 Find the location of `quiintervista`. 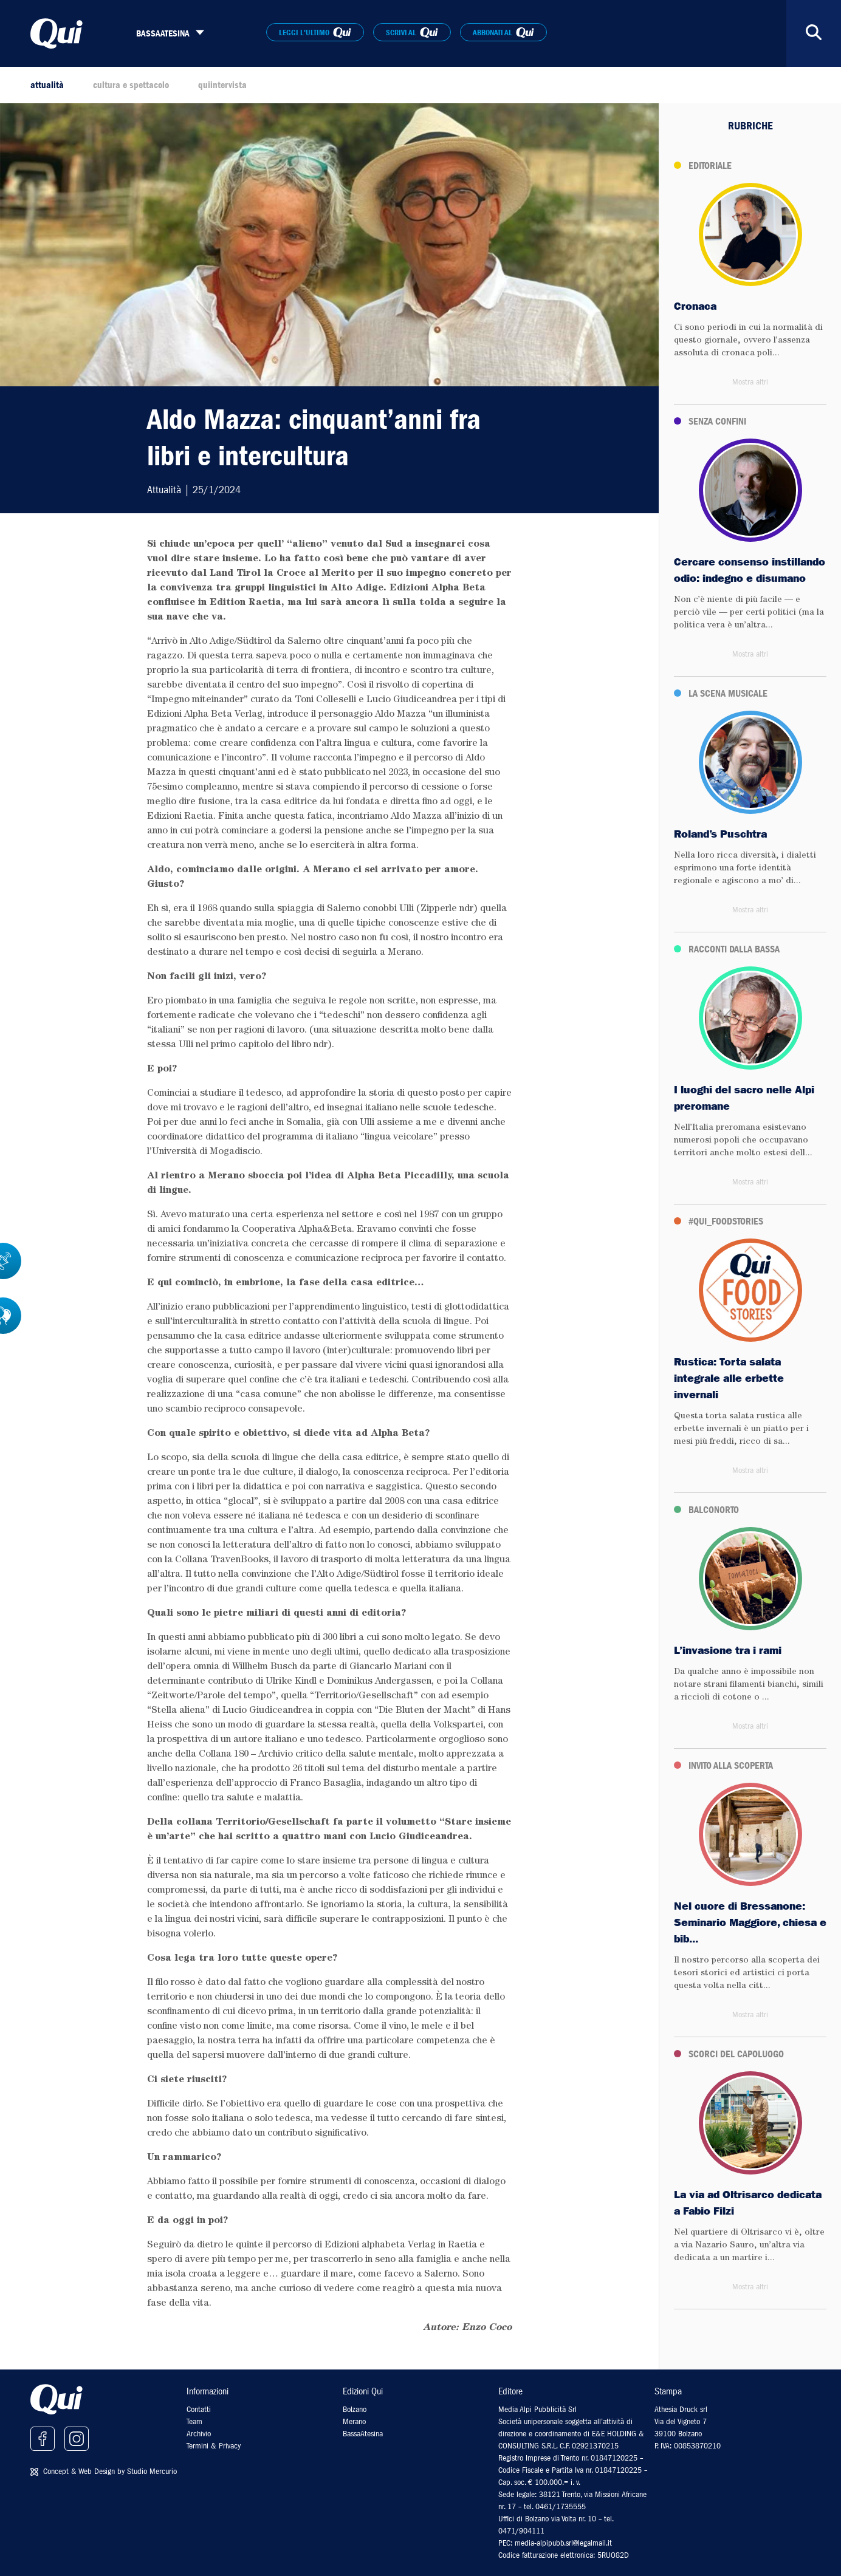

quiintervista is located at coordinates (222, 85).